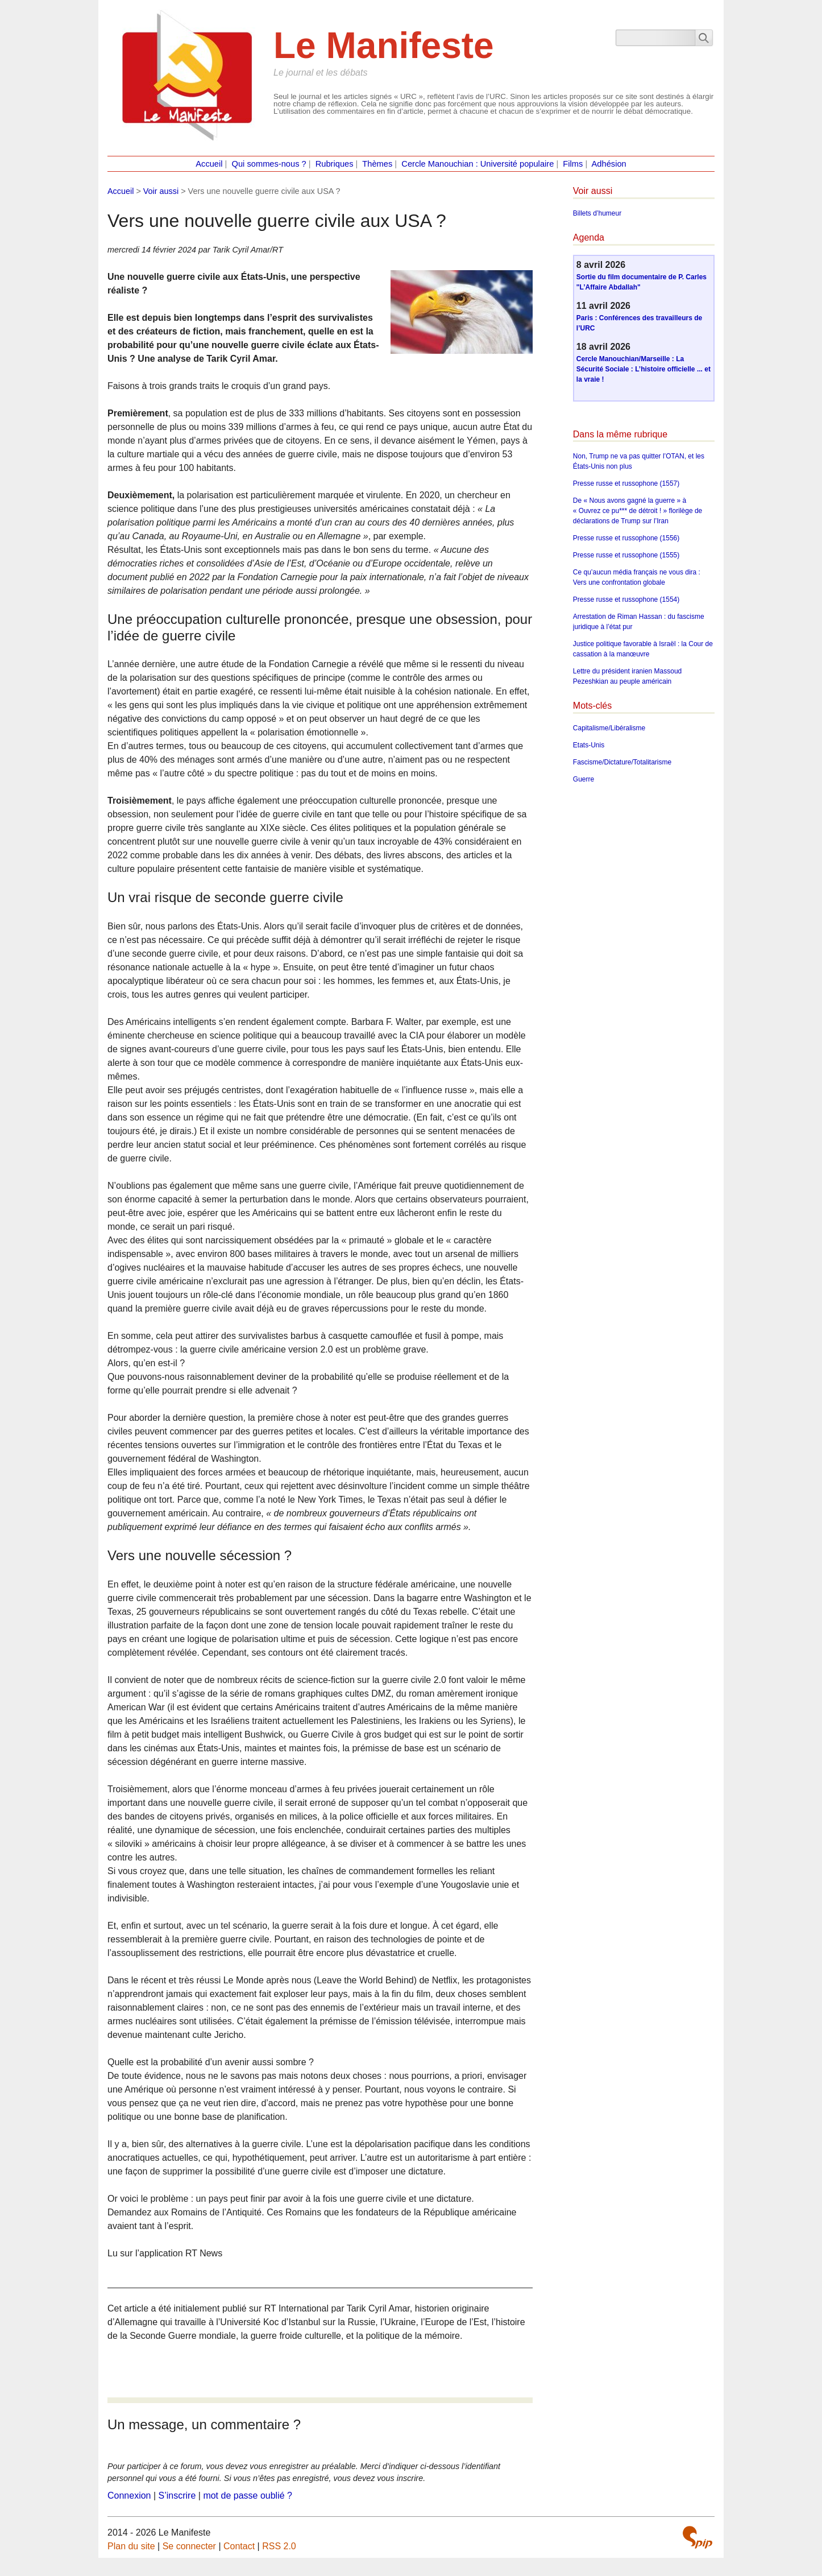  Describe the element at coordinates (622, 762) in the screenshot. I see `Fascisme/Dictature/Totalitarisme` at that location.